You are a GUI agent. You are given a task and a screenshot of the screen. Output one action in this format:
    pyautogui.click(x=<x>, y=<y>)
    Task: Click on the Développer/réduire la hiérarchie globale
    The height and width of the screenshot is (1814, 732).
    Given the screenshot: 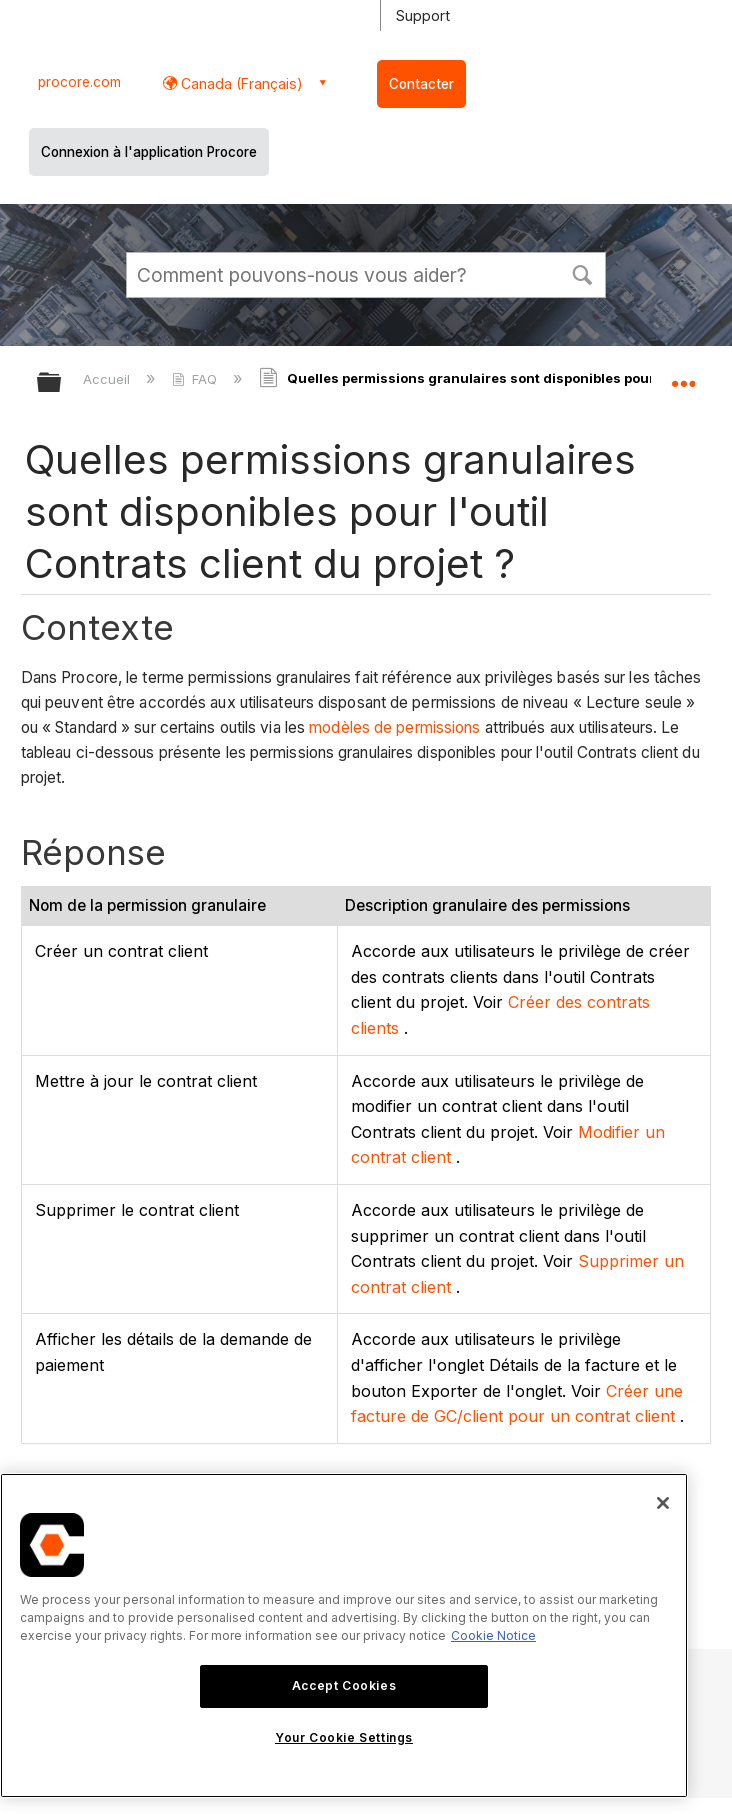 What is the action you would take?
    pyautogui.click(x=62, y=383)
    